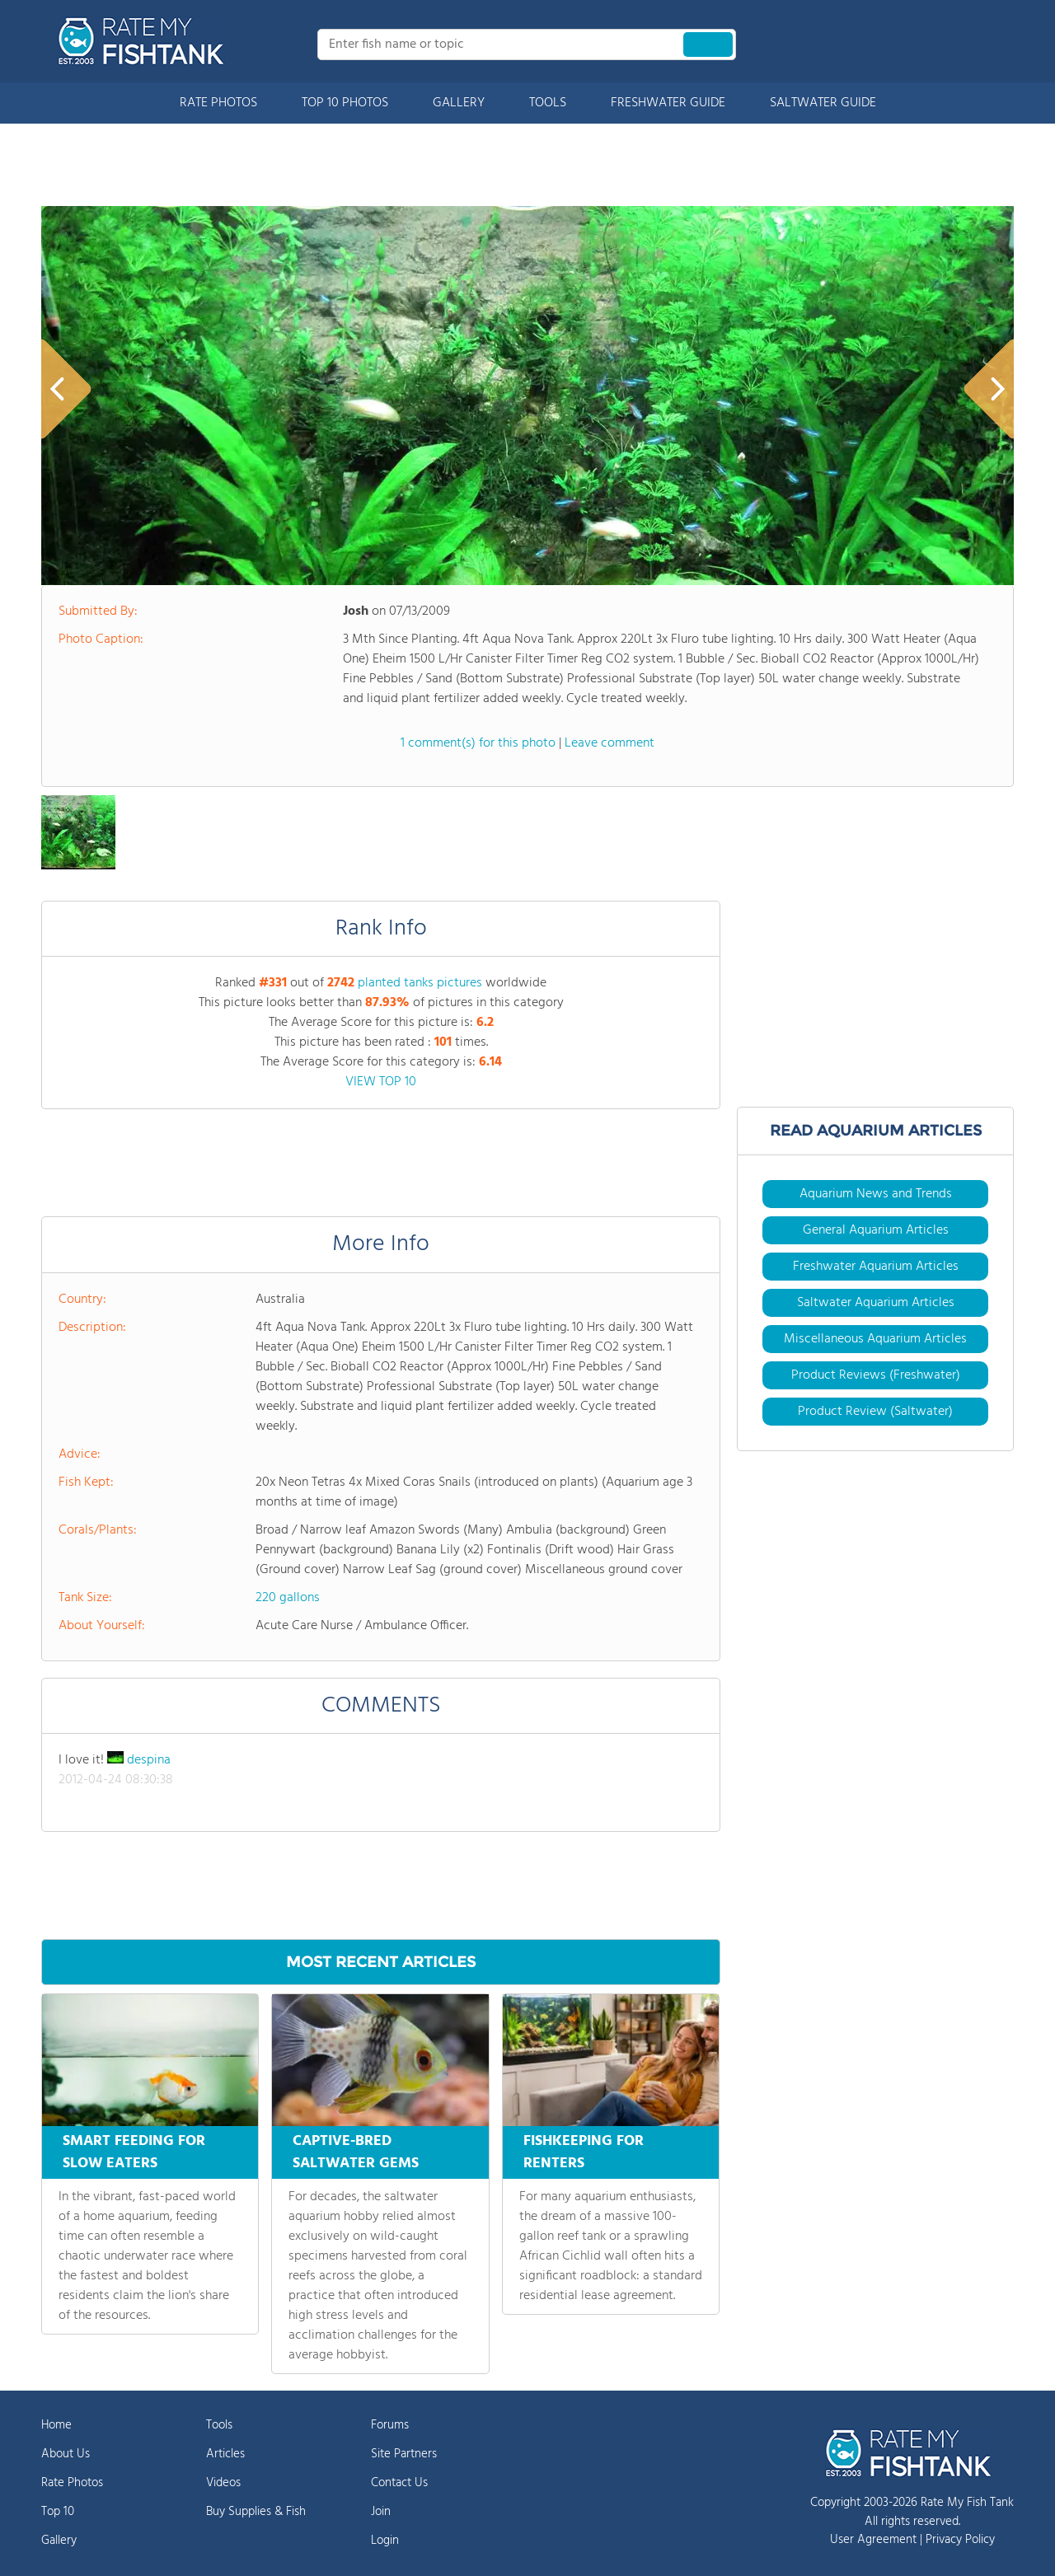 This screenshot has width=1055, height=2576. Describe the element at coordinates (57, 2512) in the screenshot. I see `Top 10` at that location.